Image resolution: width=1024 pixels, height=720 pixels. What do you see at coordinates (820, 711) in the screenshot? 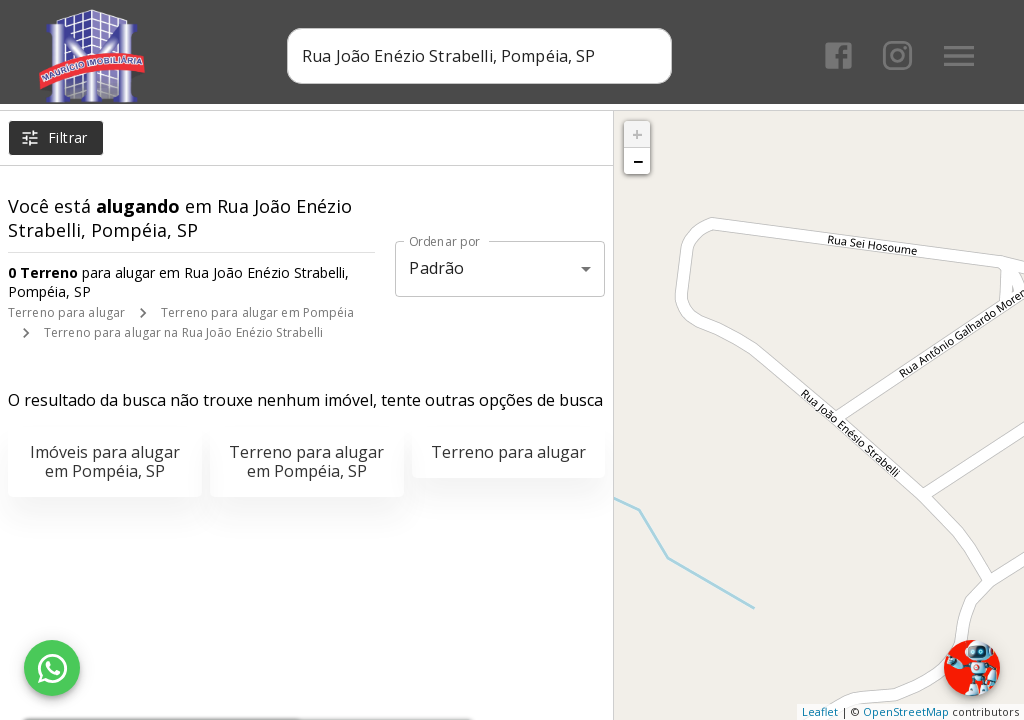
I see `Leaflet` at bounding box center [820, 711].